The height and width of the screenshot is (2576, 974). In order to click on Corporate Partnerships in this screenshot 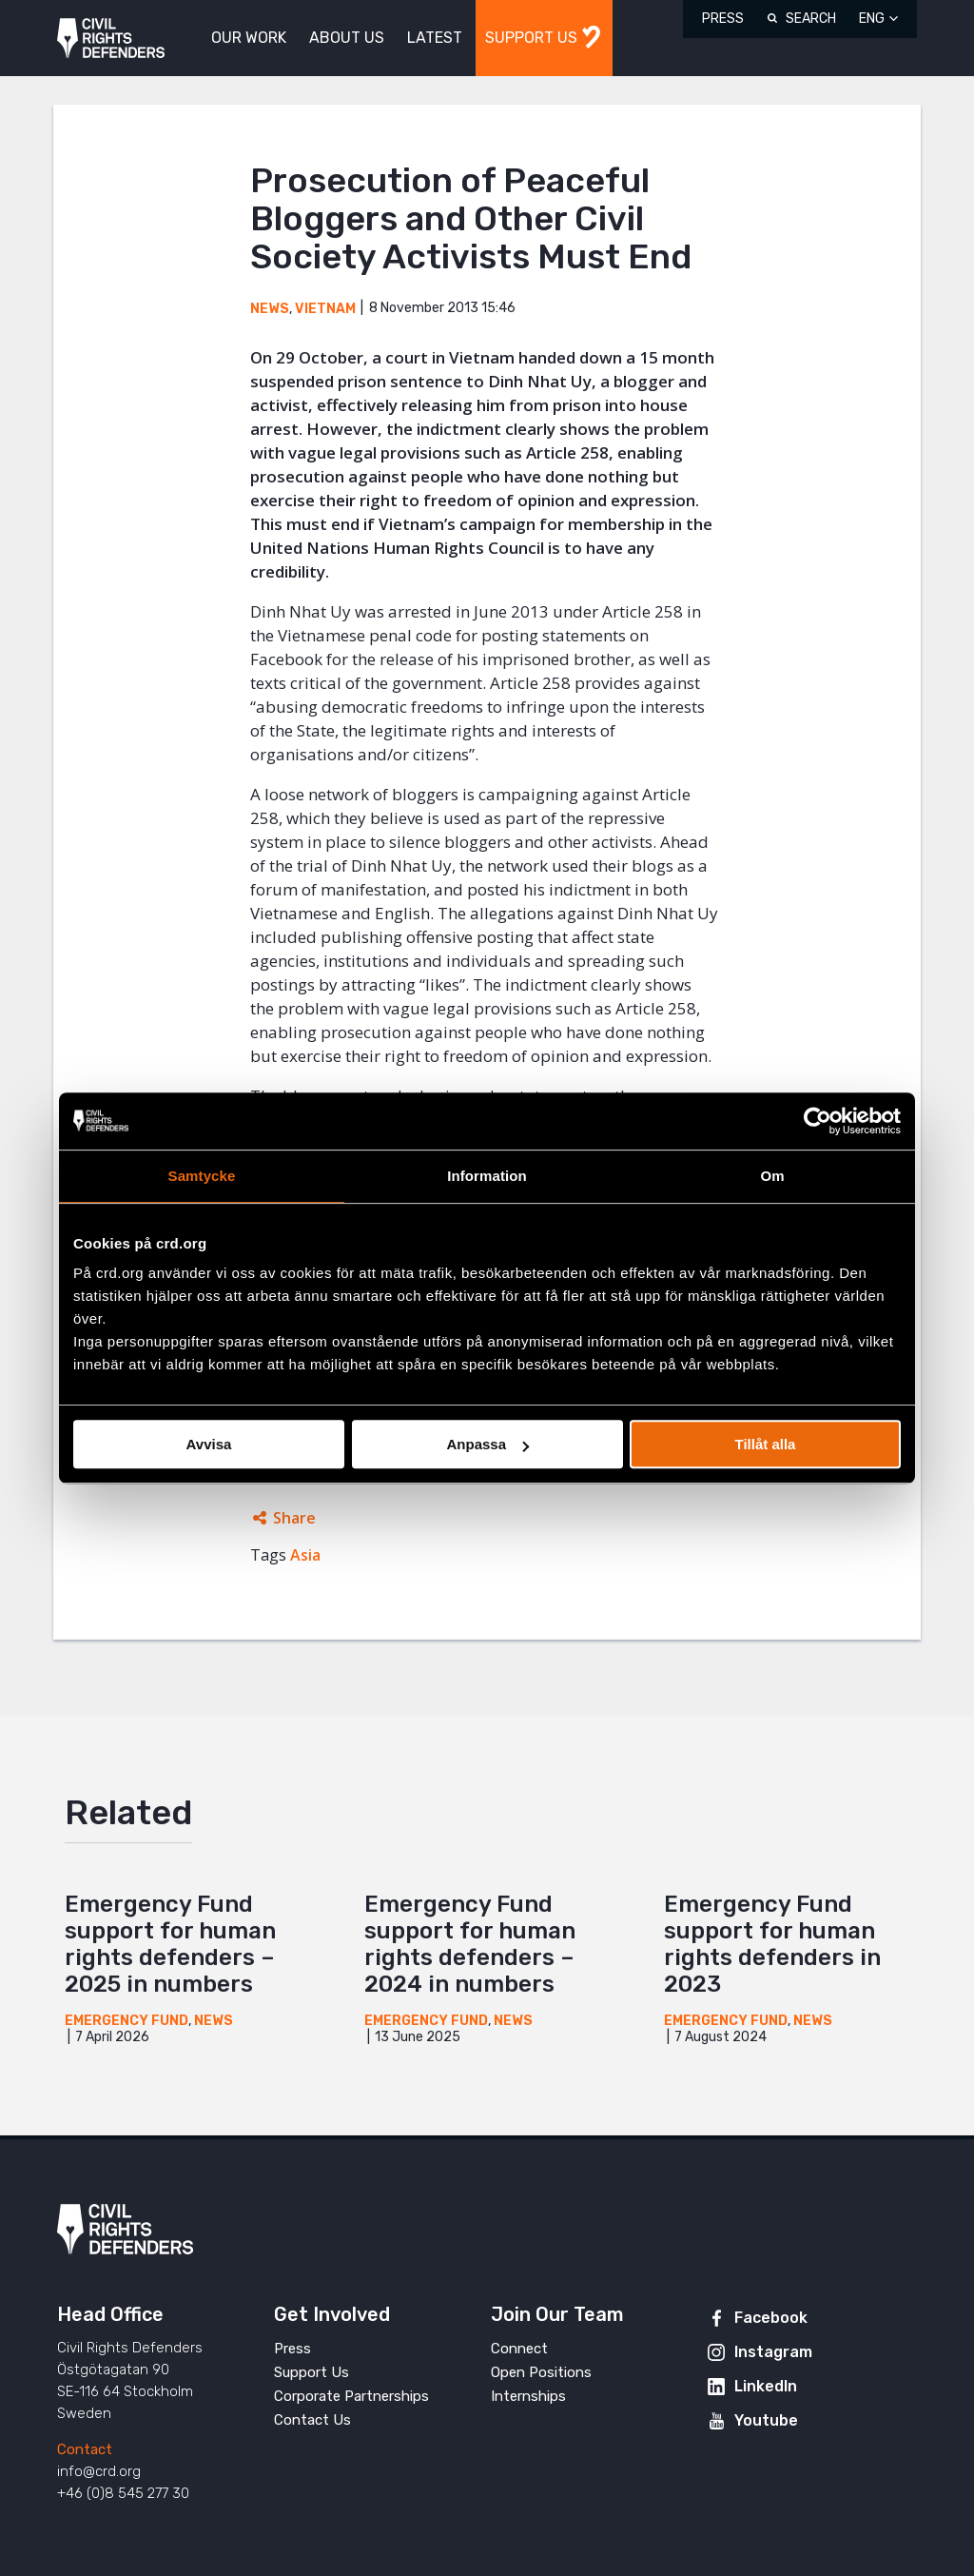, I will do `click(351, 2396)`.